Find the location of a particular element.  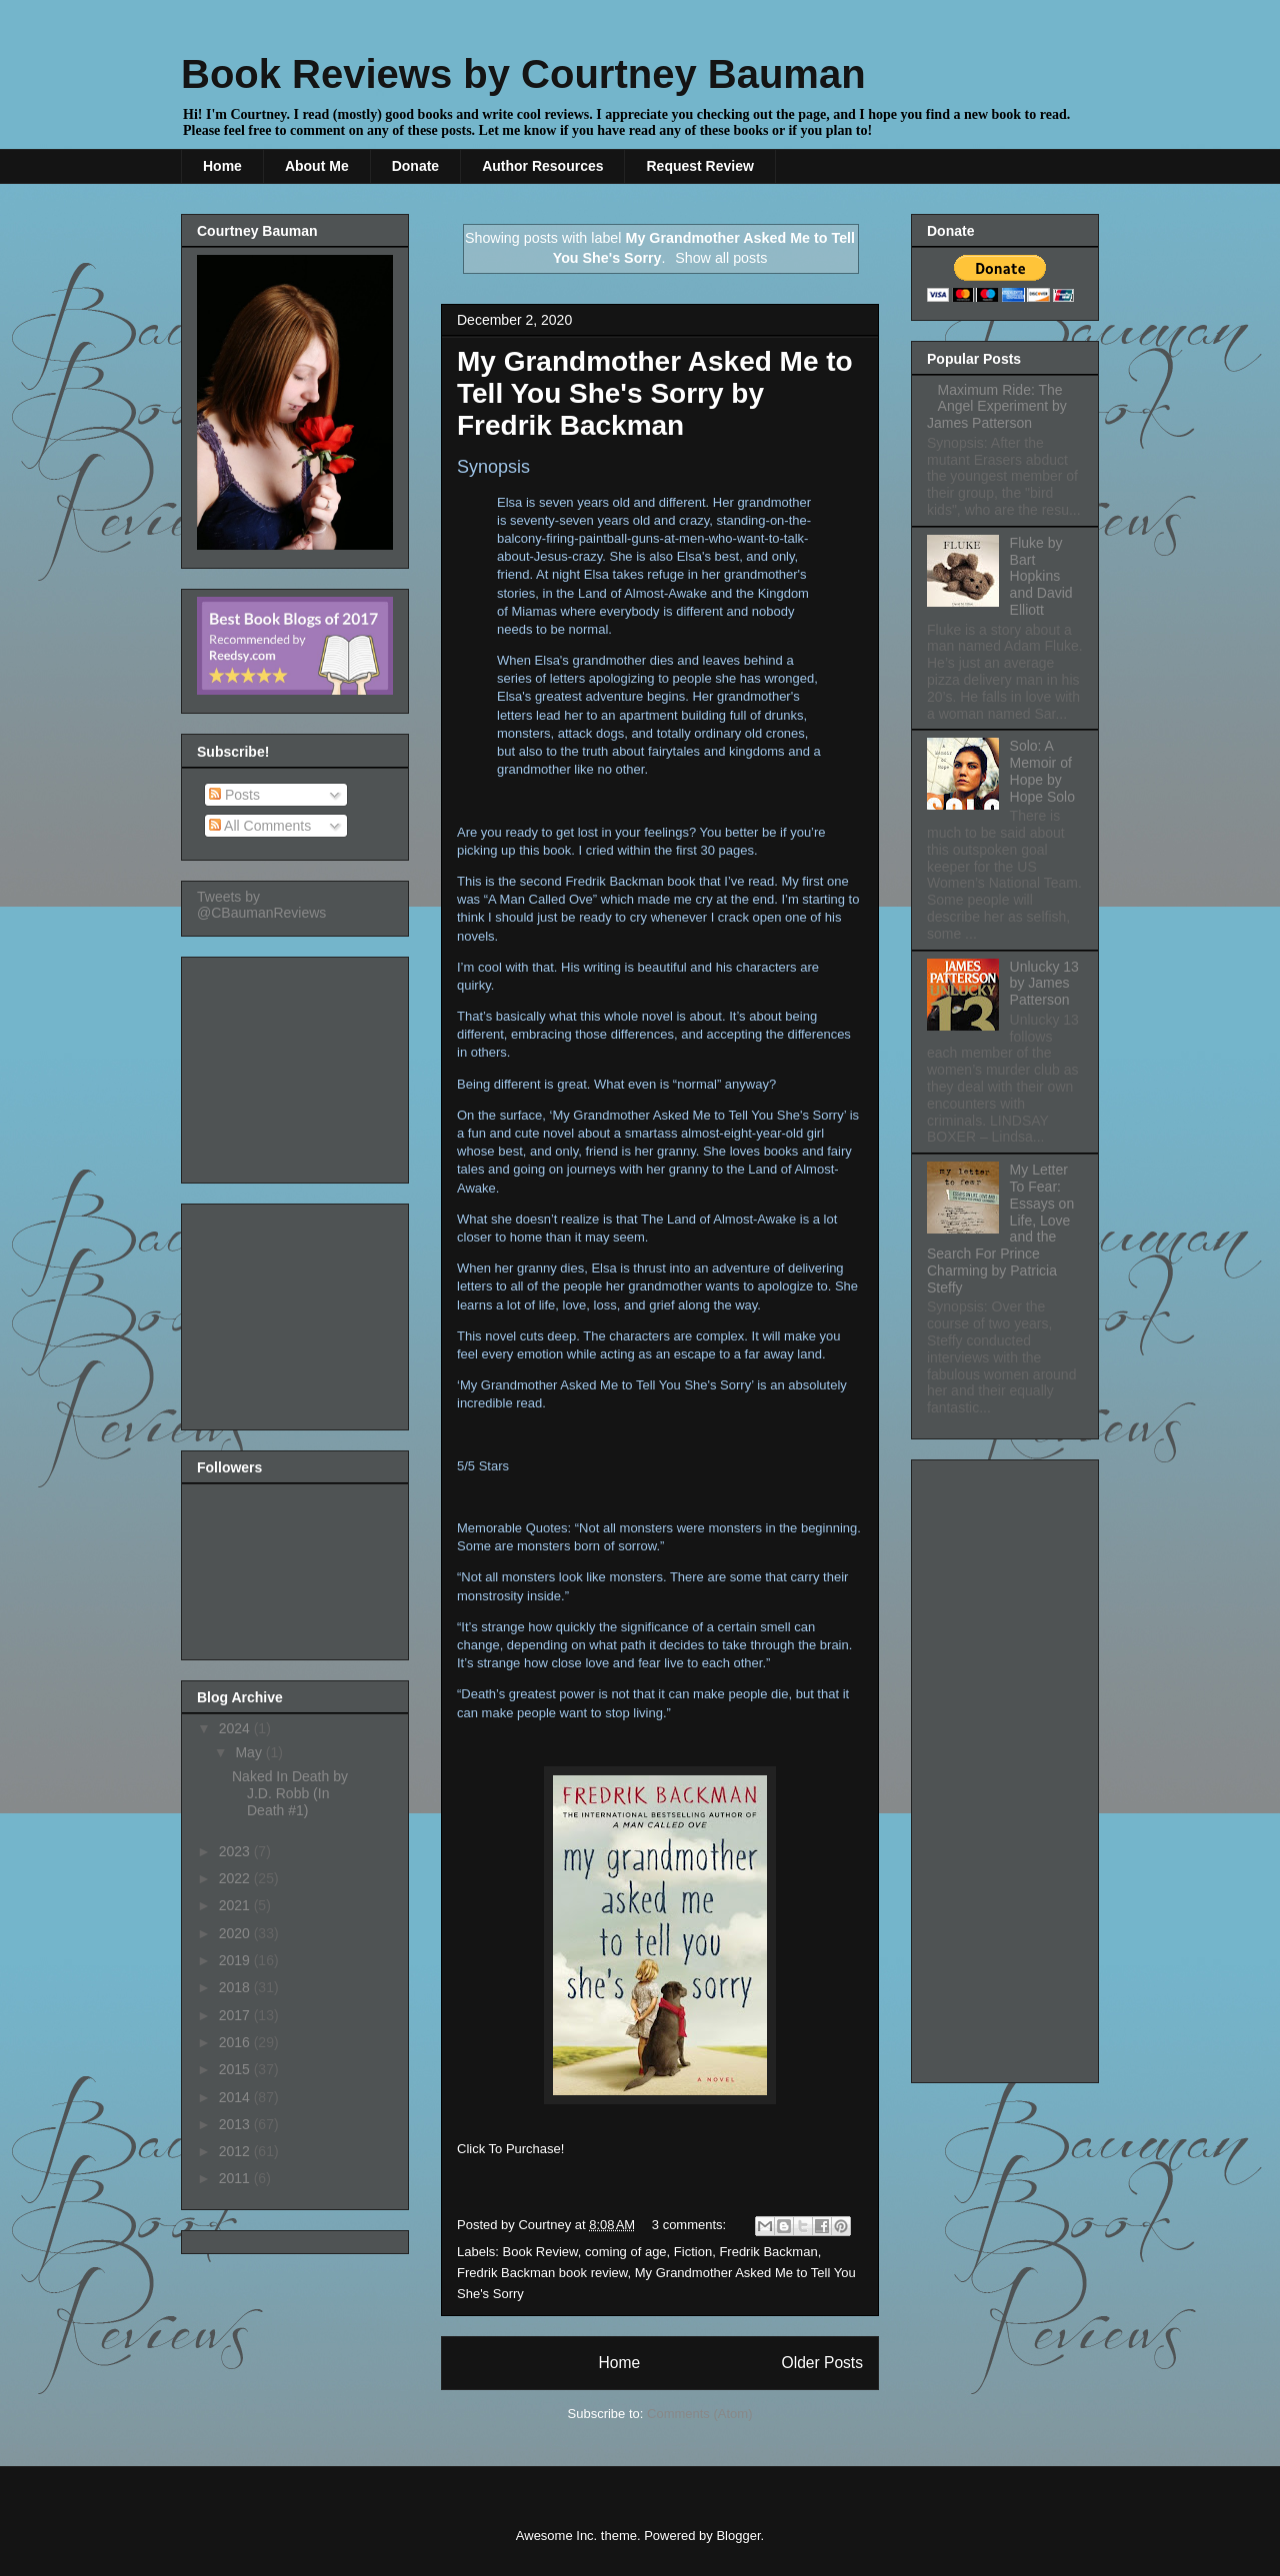

Click To Purchase! is located at coordinates (510, 2148).